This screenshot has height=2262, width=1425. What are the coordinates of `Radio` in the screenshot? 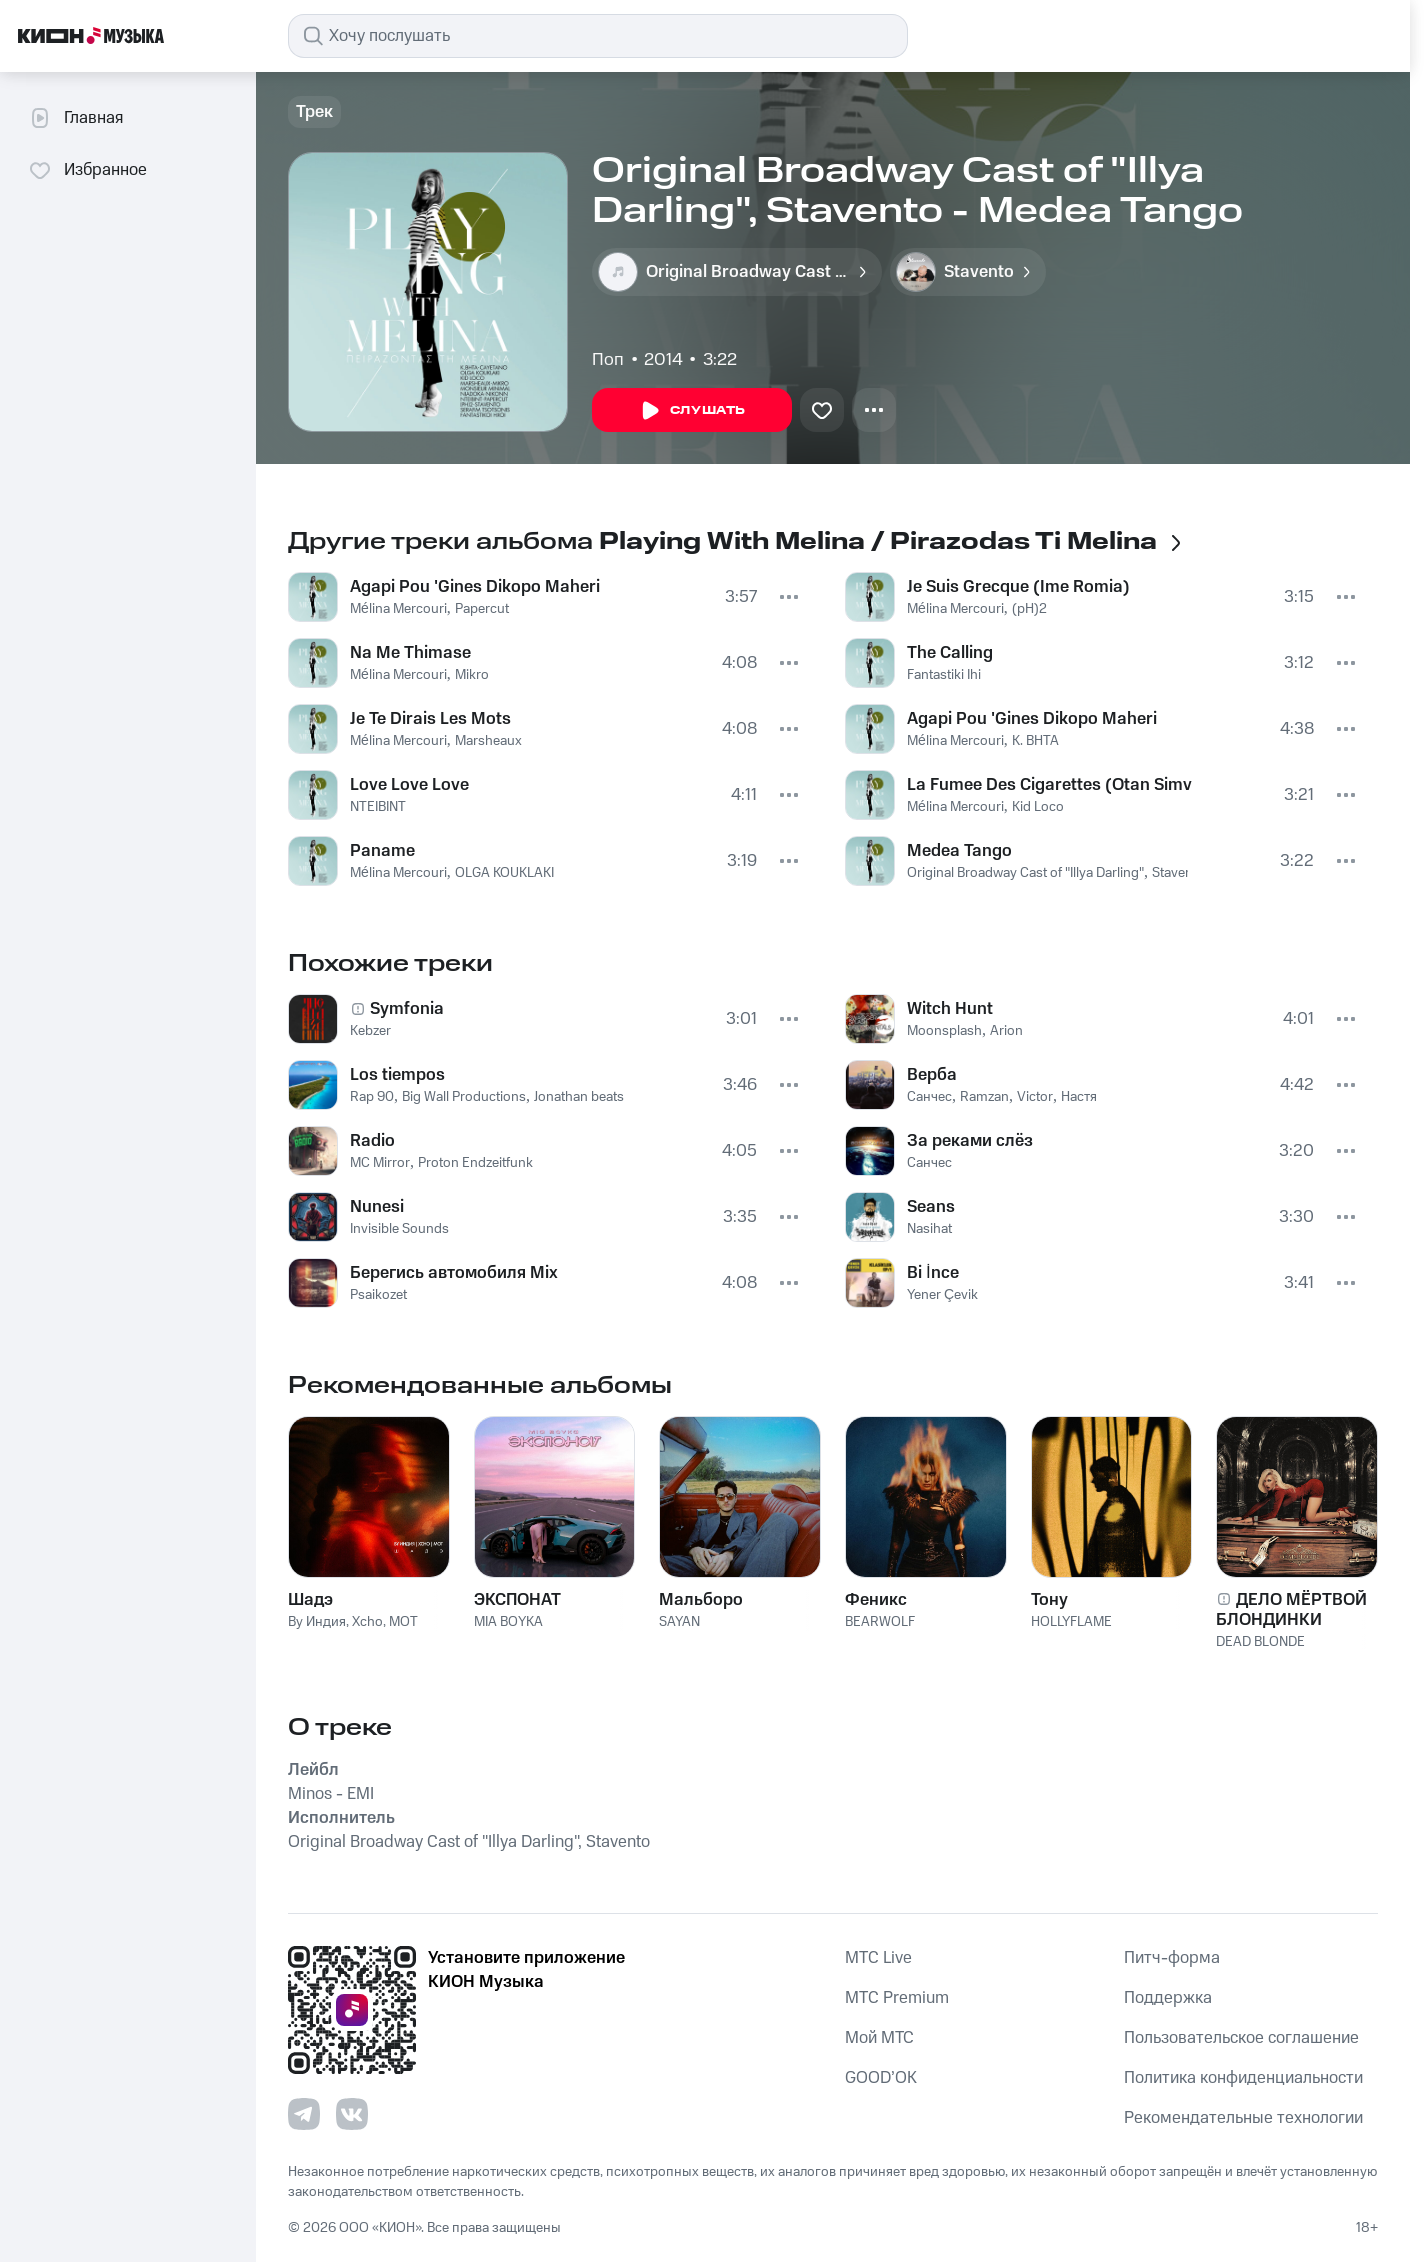 It's located at (372, 1141).